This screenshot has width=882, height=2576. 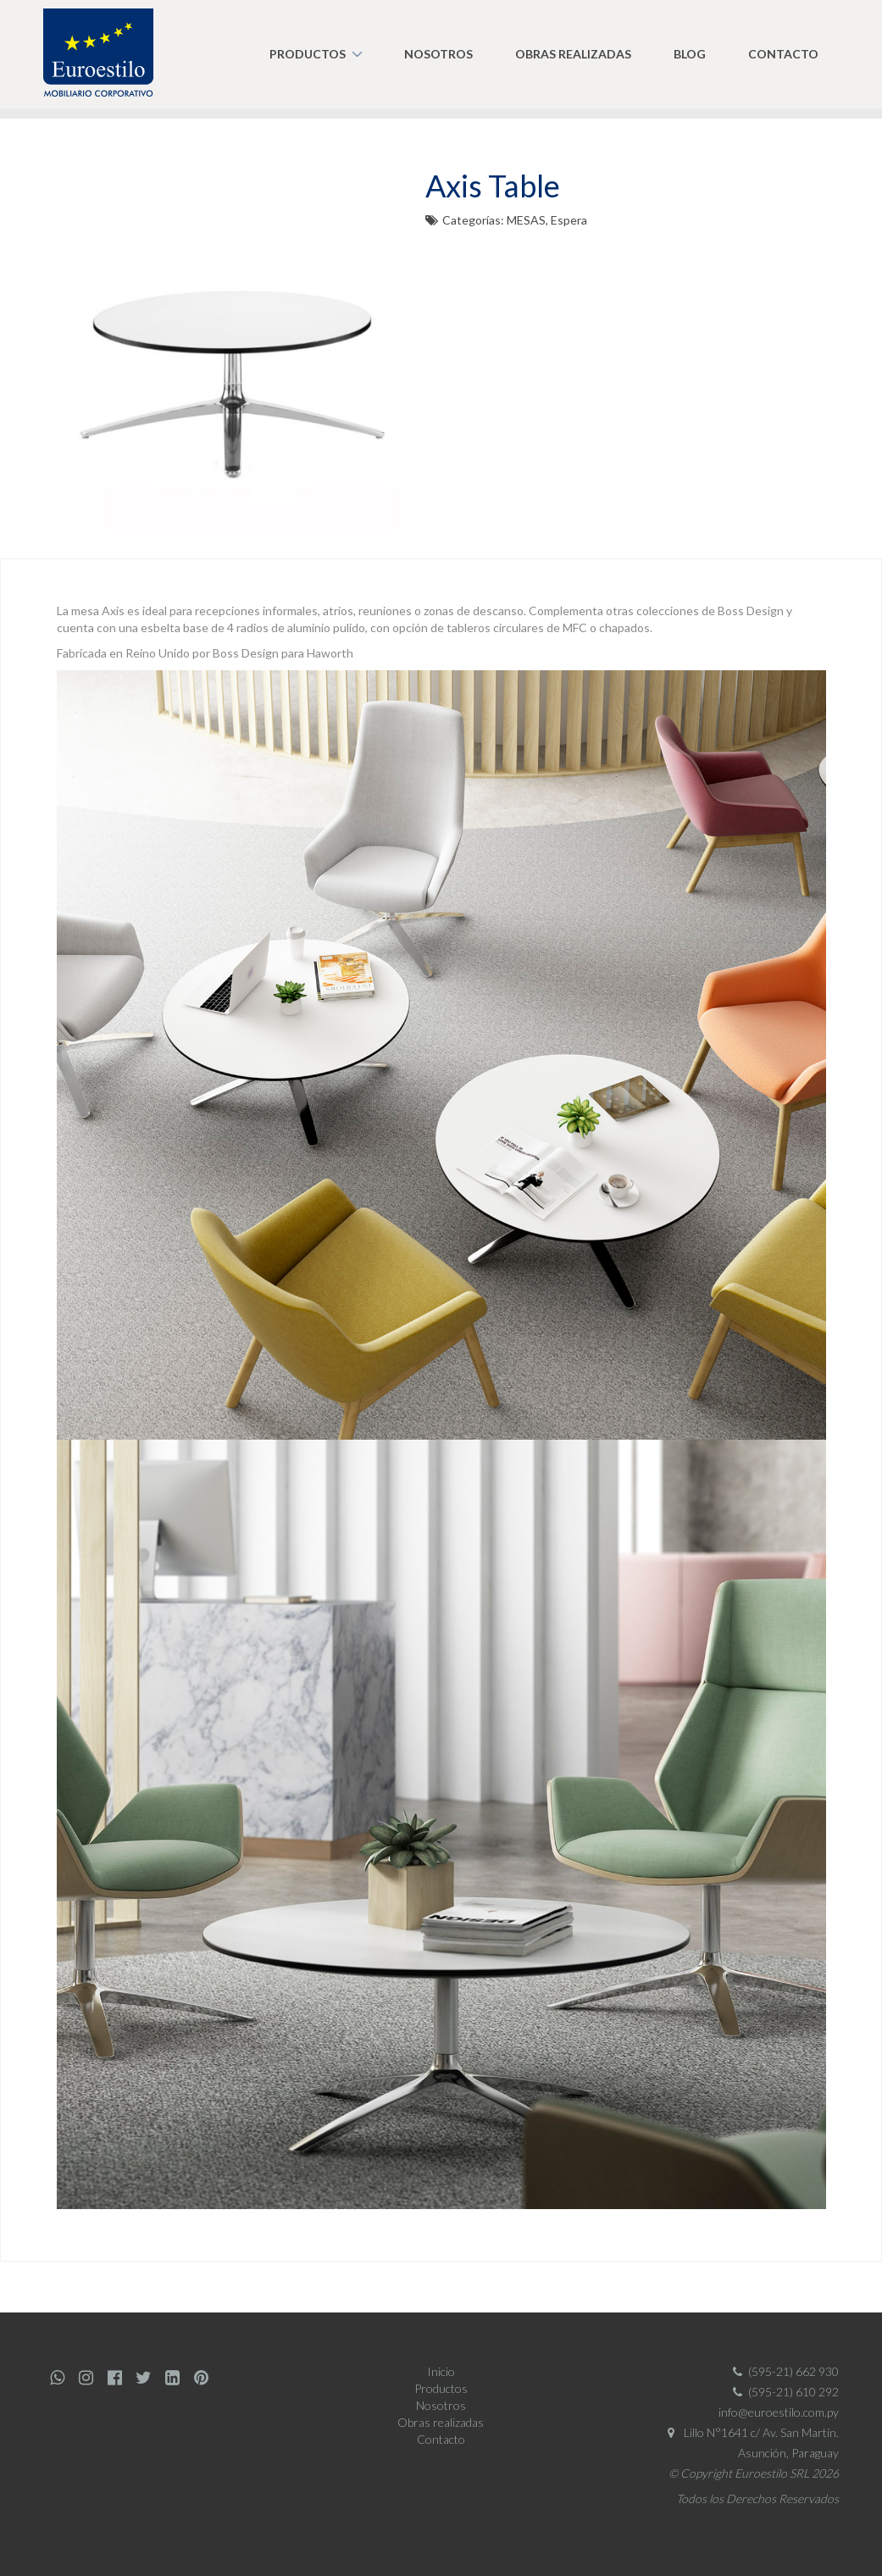 What do you see at coordinates (690, 54) in the screenshot?
I see `Blog` at bounding box center [690, 54].